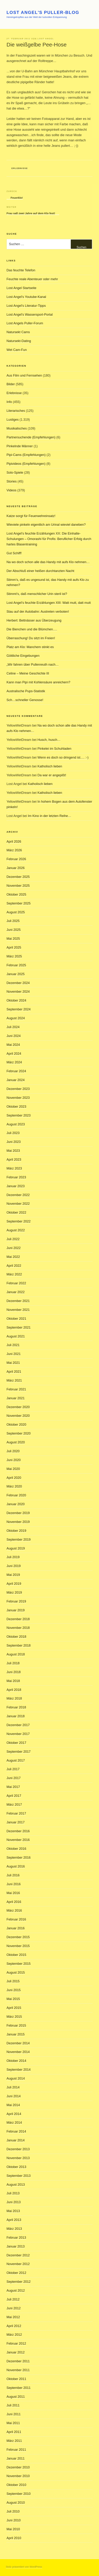 This screenshot has width=99, height=2576. I want to click on Das feuchte Telefon, so click(21, 270).